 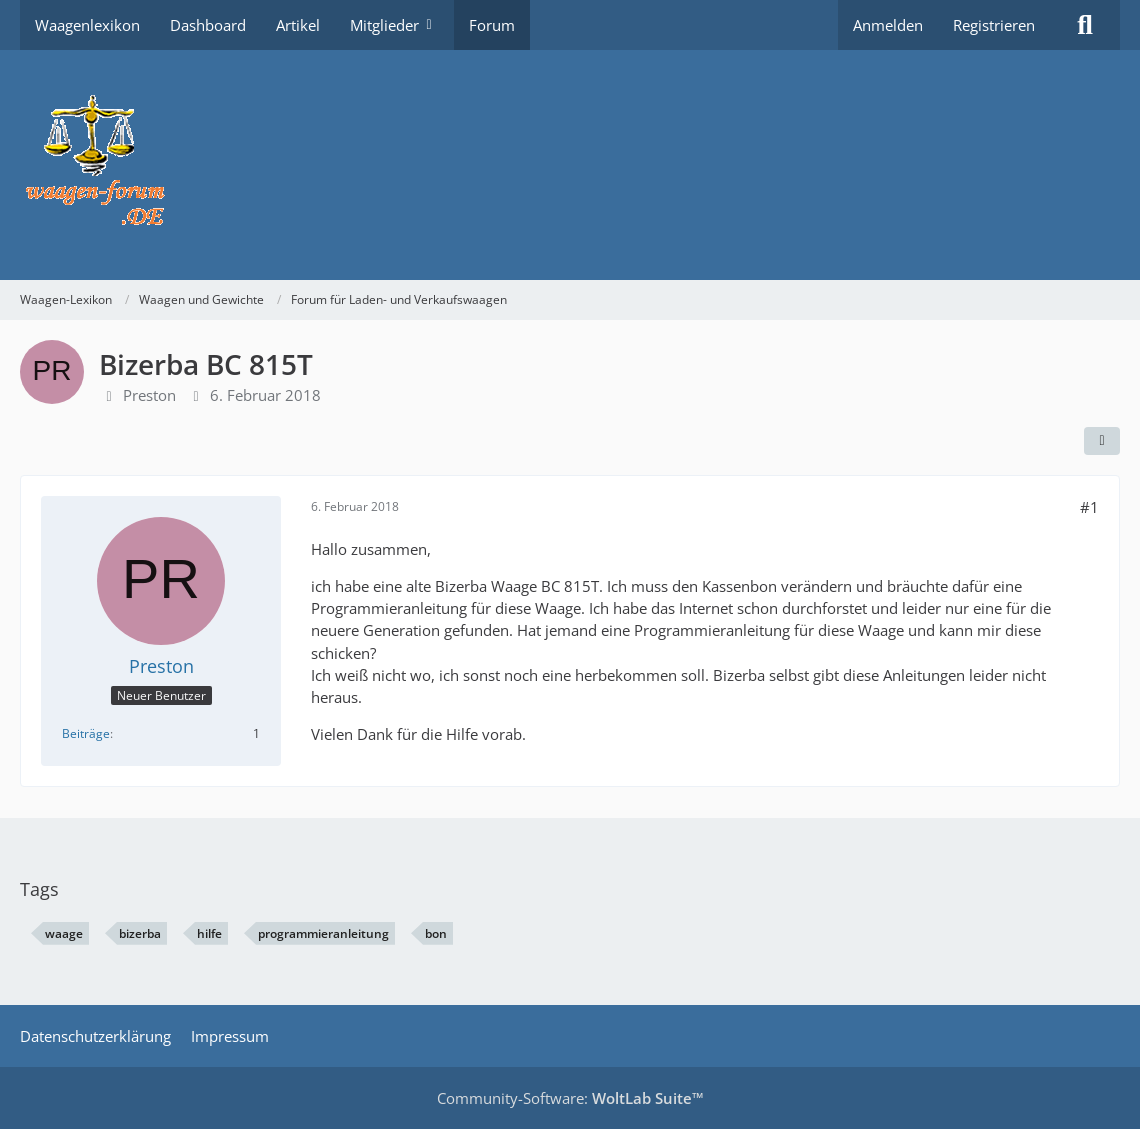 What do you see at coordinates (149, 395) in the screenshot?
I see `Preston` at bounding box center [149, 395].